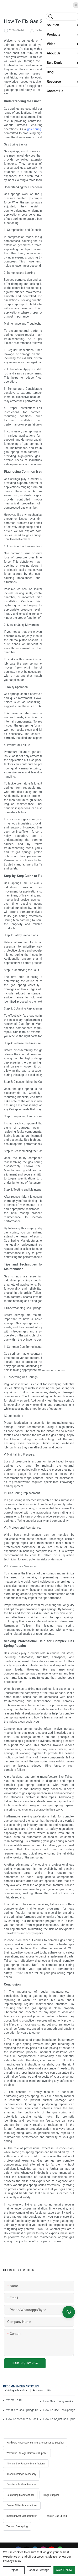 Image resolution: width=78 pixels, height=2576 pixels. What do you see at coordinates (12, 2561) in the screenshot?
I see `privacy policy` at bounding box center [12, 2561].